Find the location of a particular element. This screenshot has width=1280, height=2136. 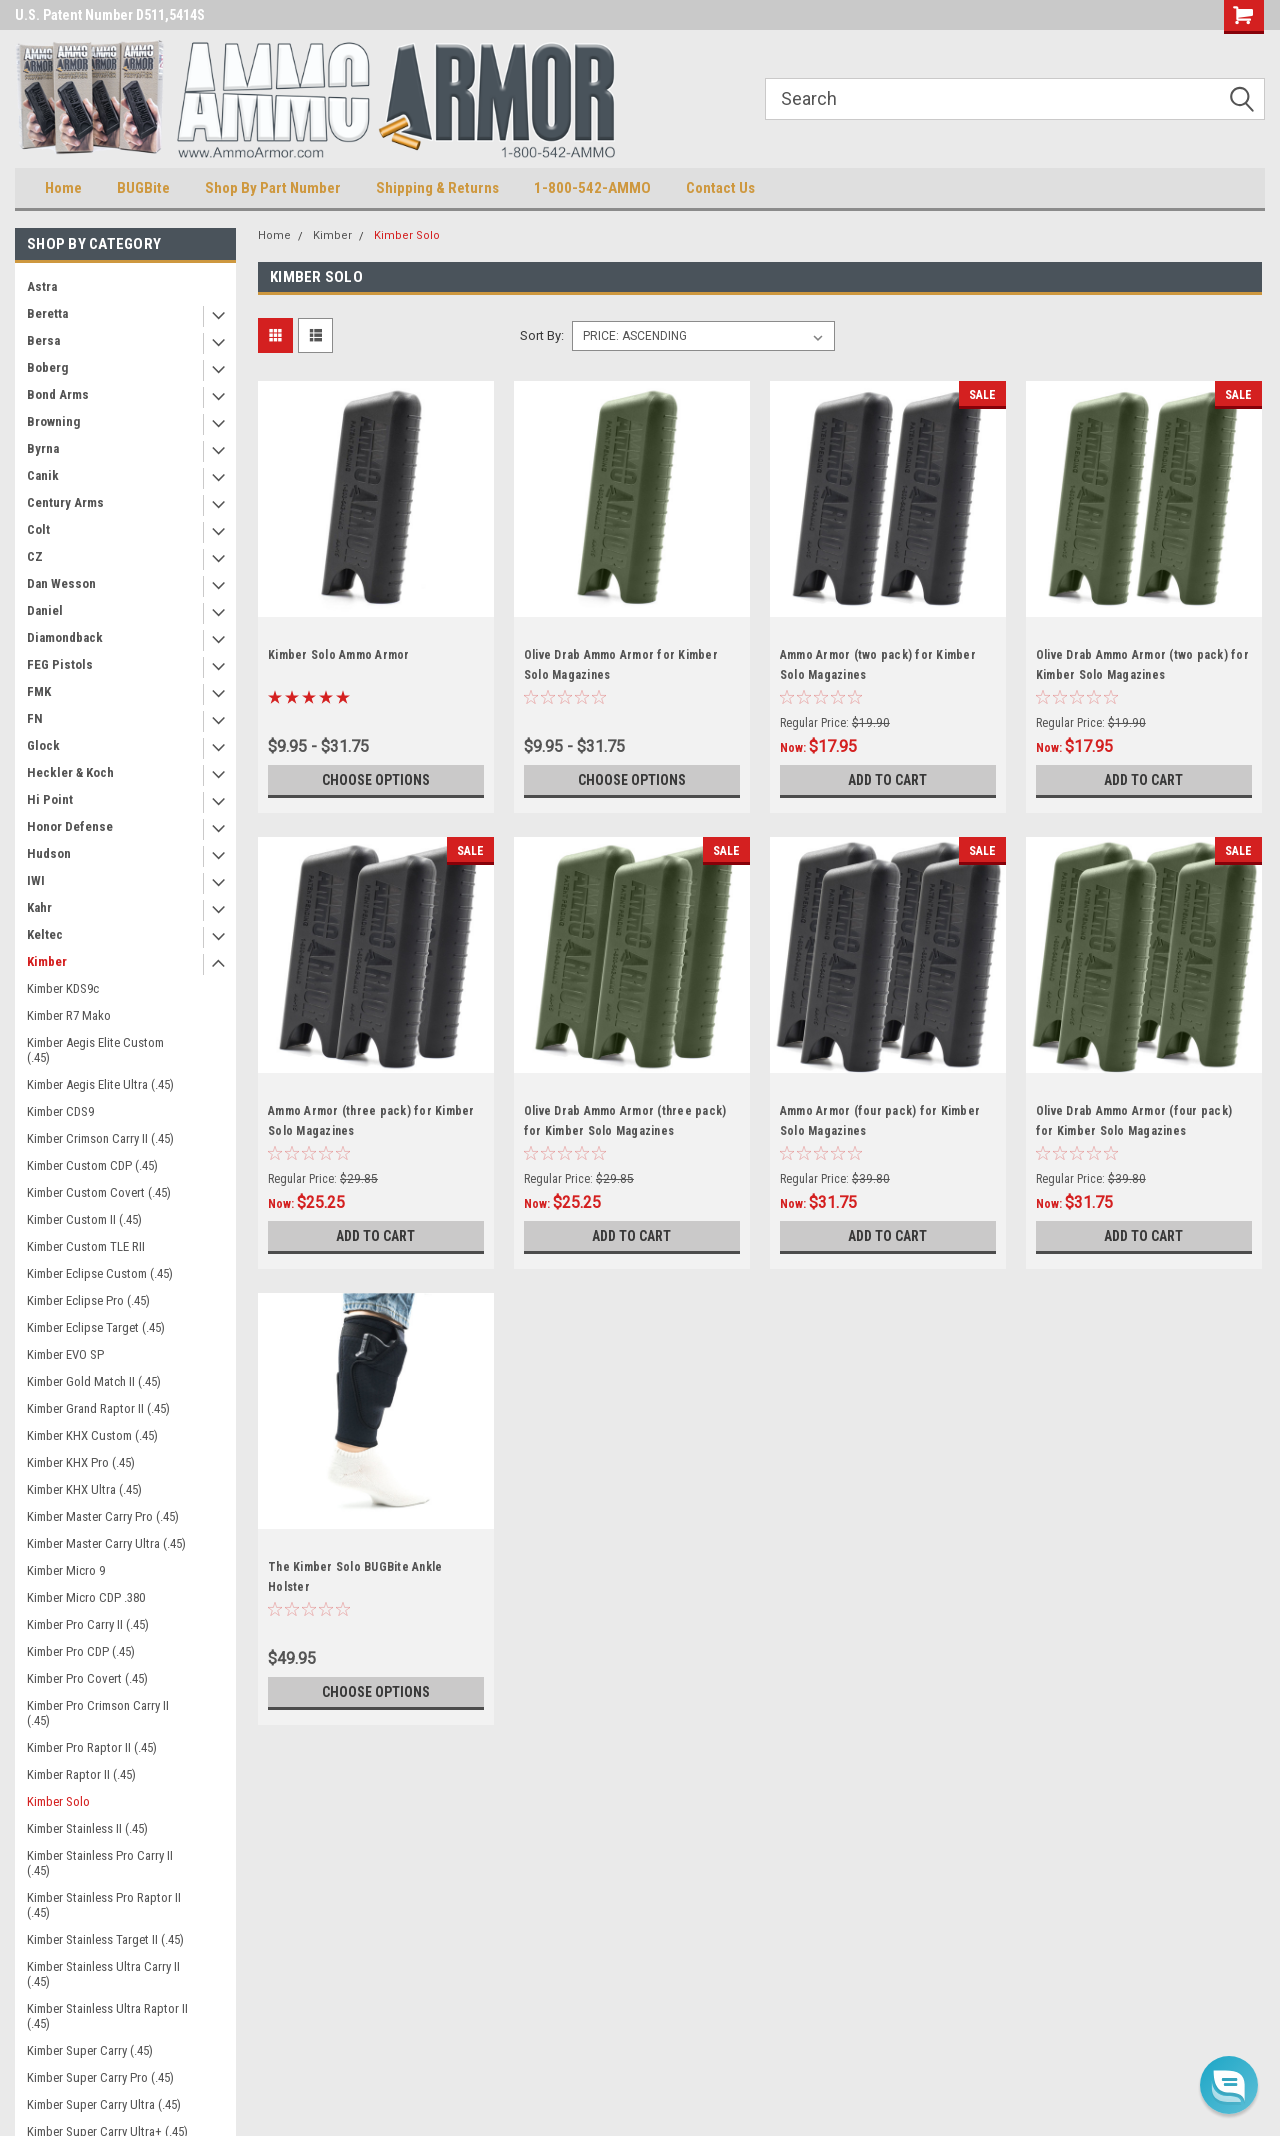

Kimber Custom II (.45) is located at coordinates (84, 1219).